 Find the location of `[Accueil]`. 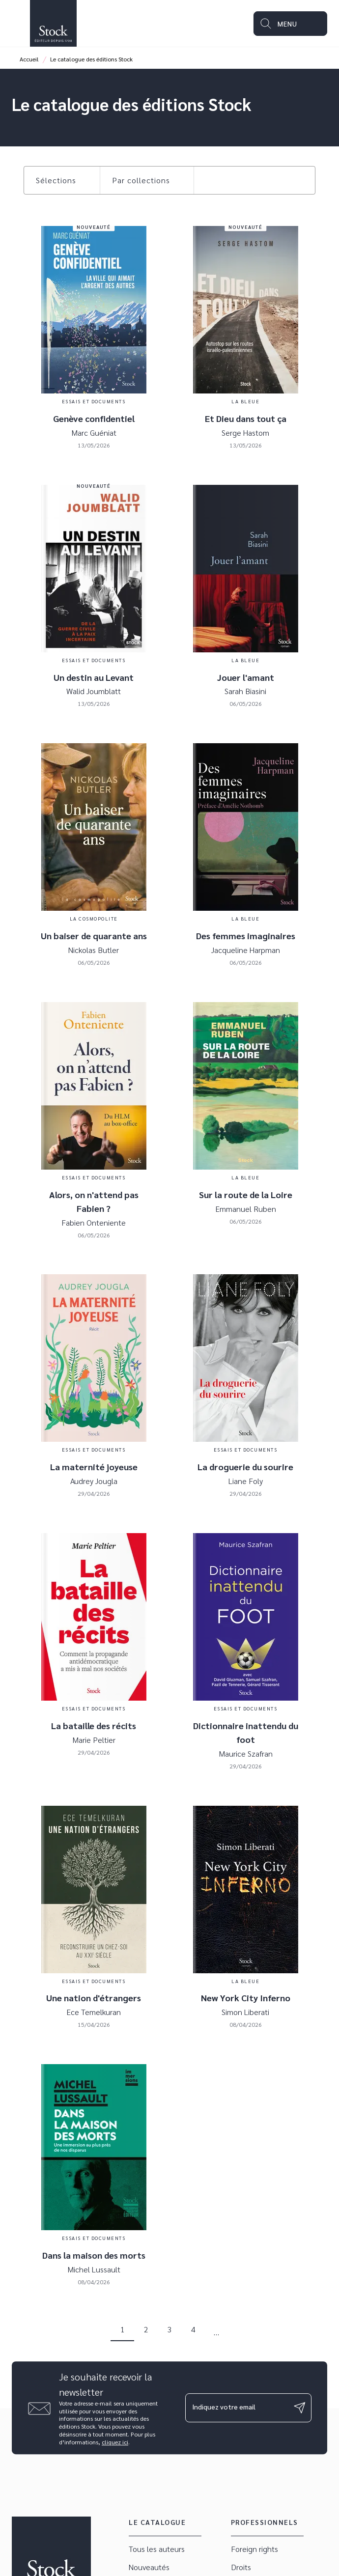

[Accueil] is located at coordinates (53, 23).